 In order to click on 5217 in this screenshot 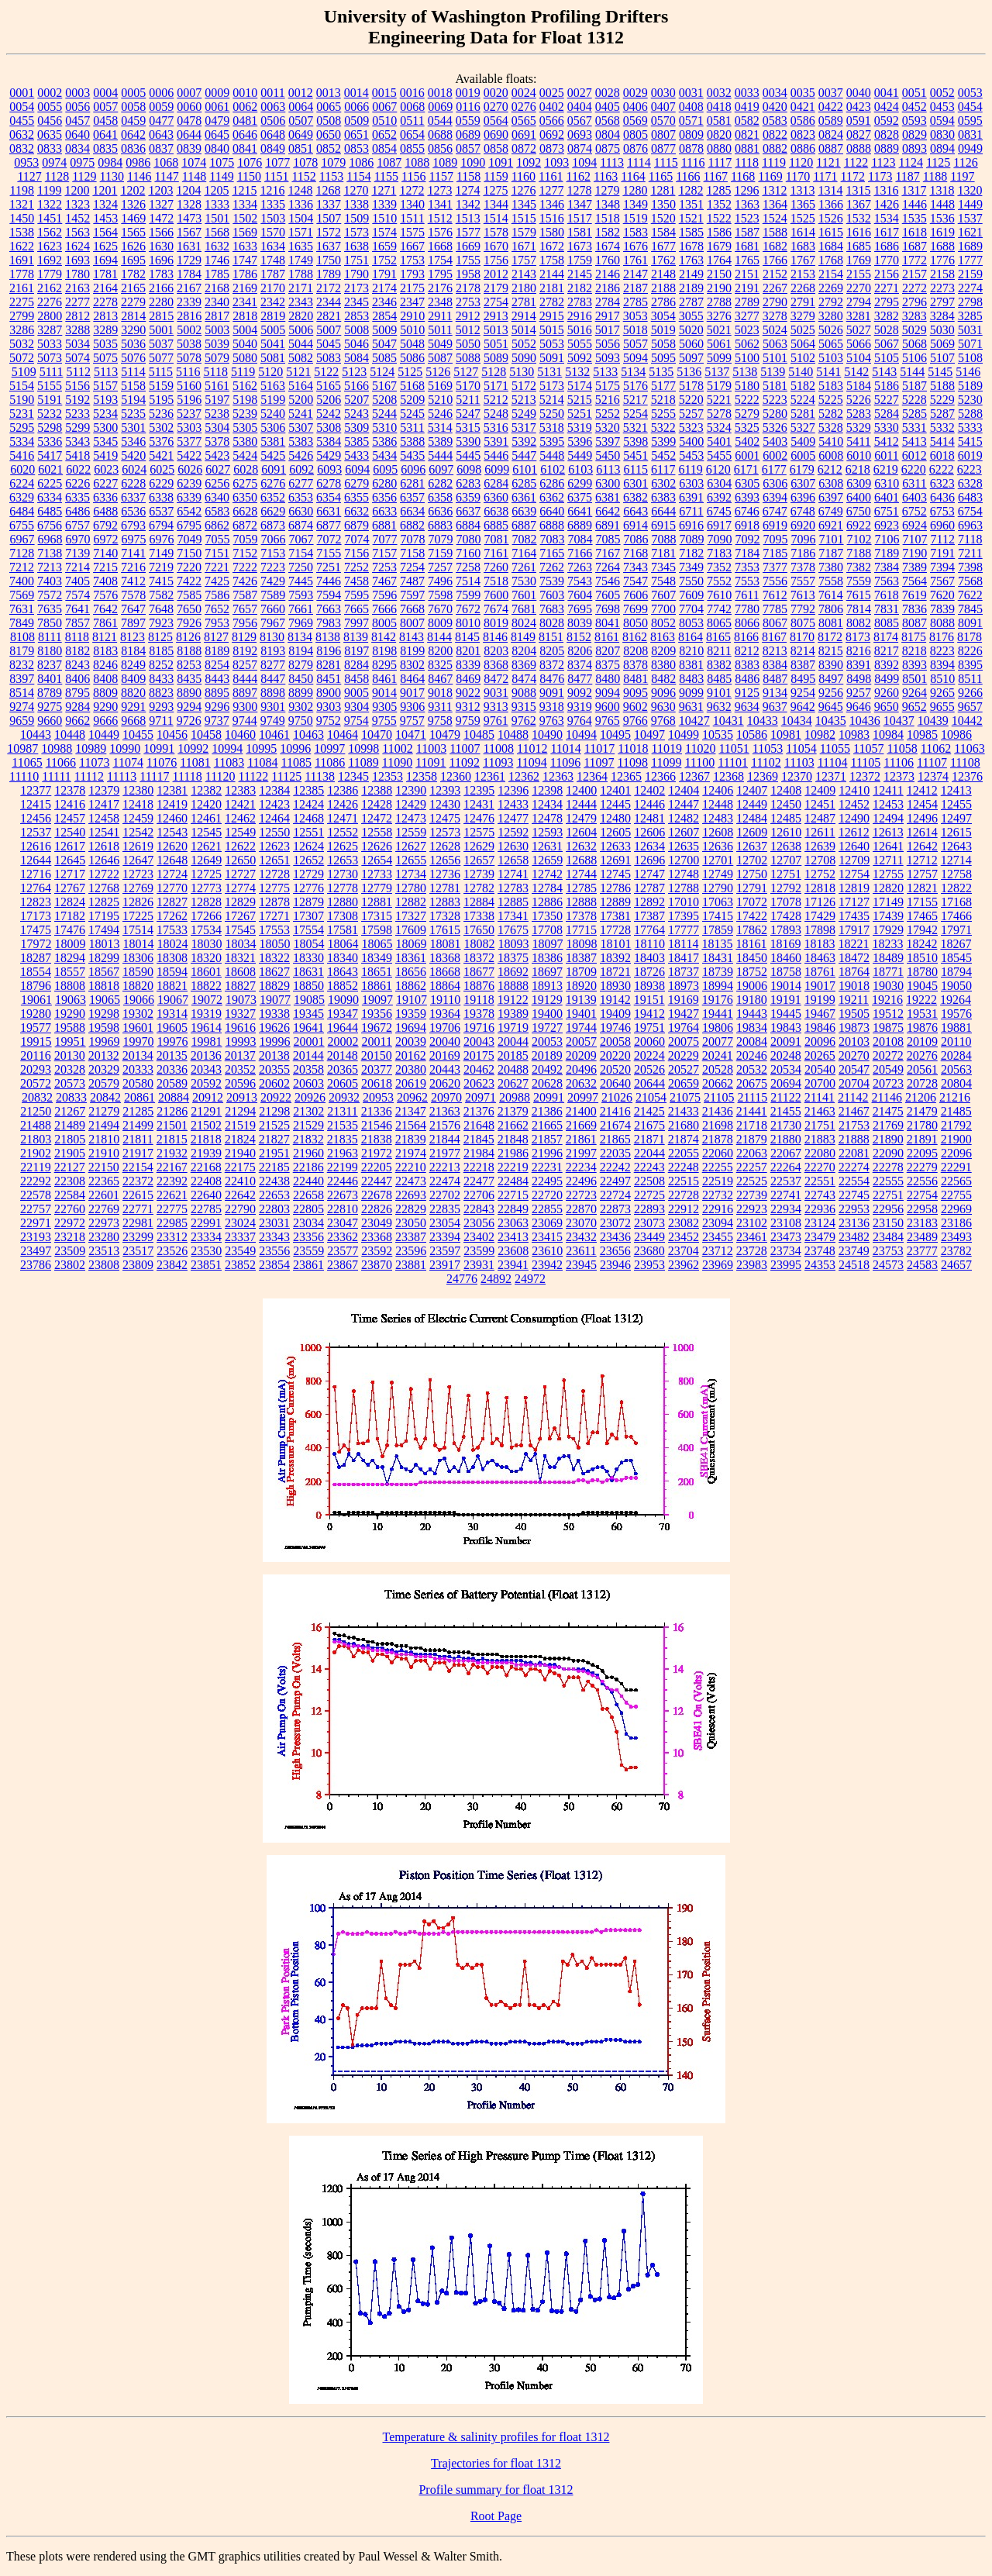, I will do `click(635, 399)`.